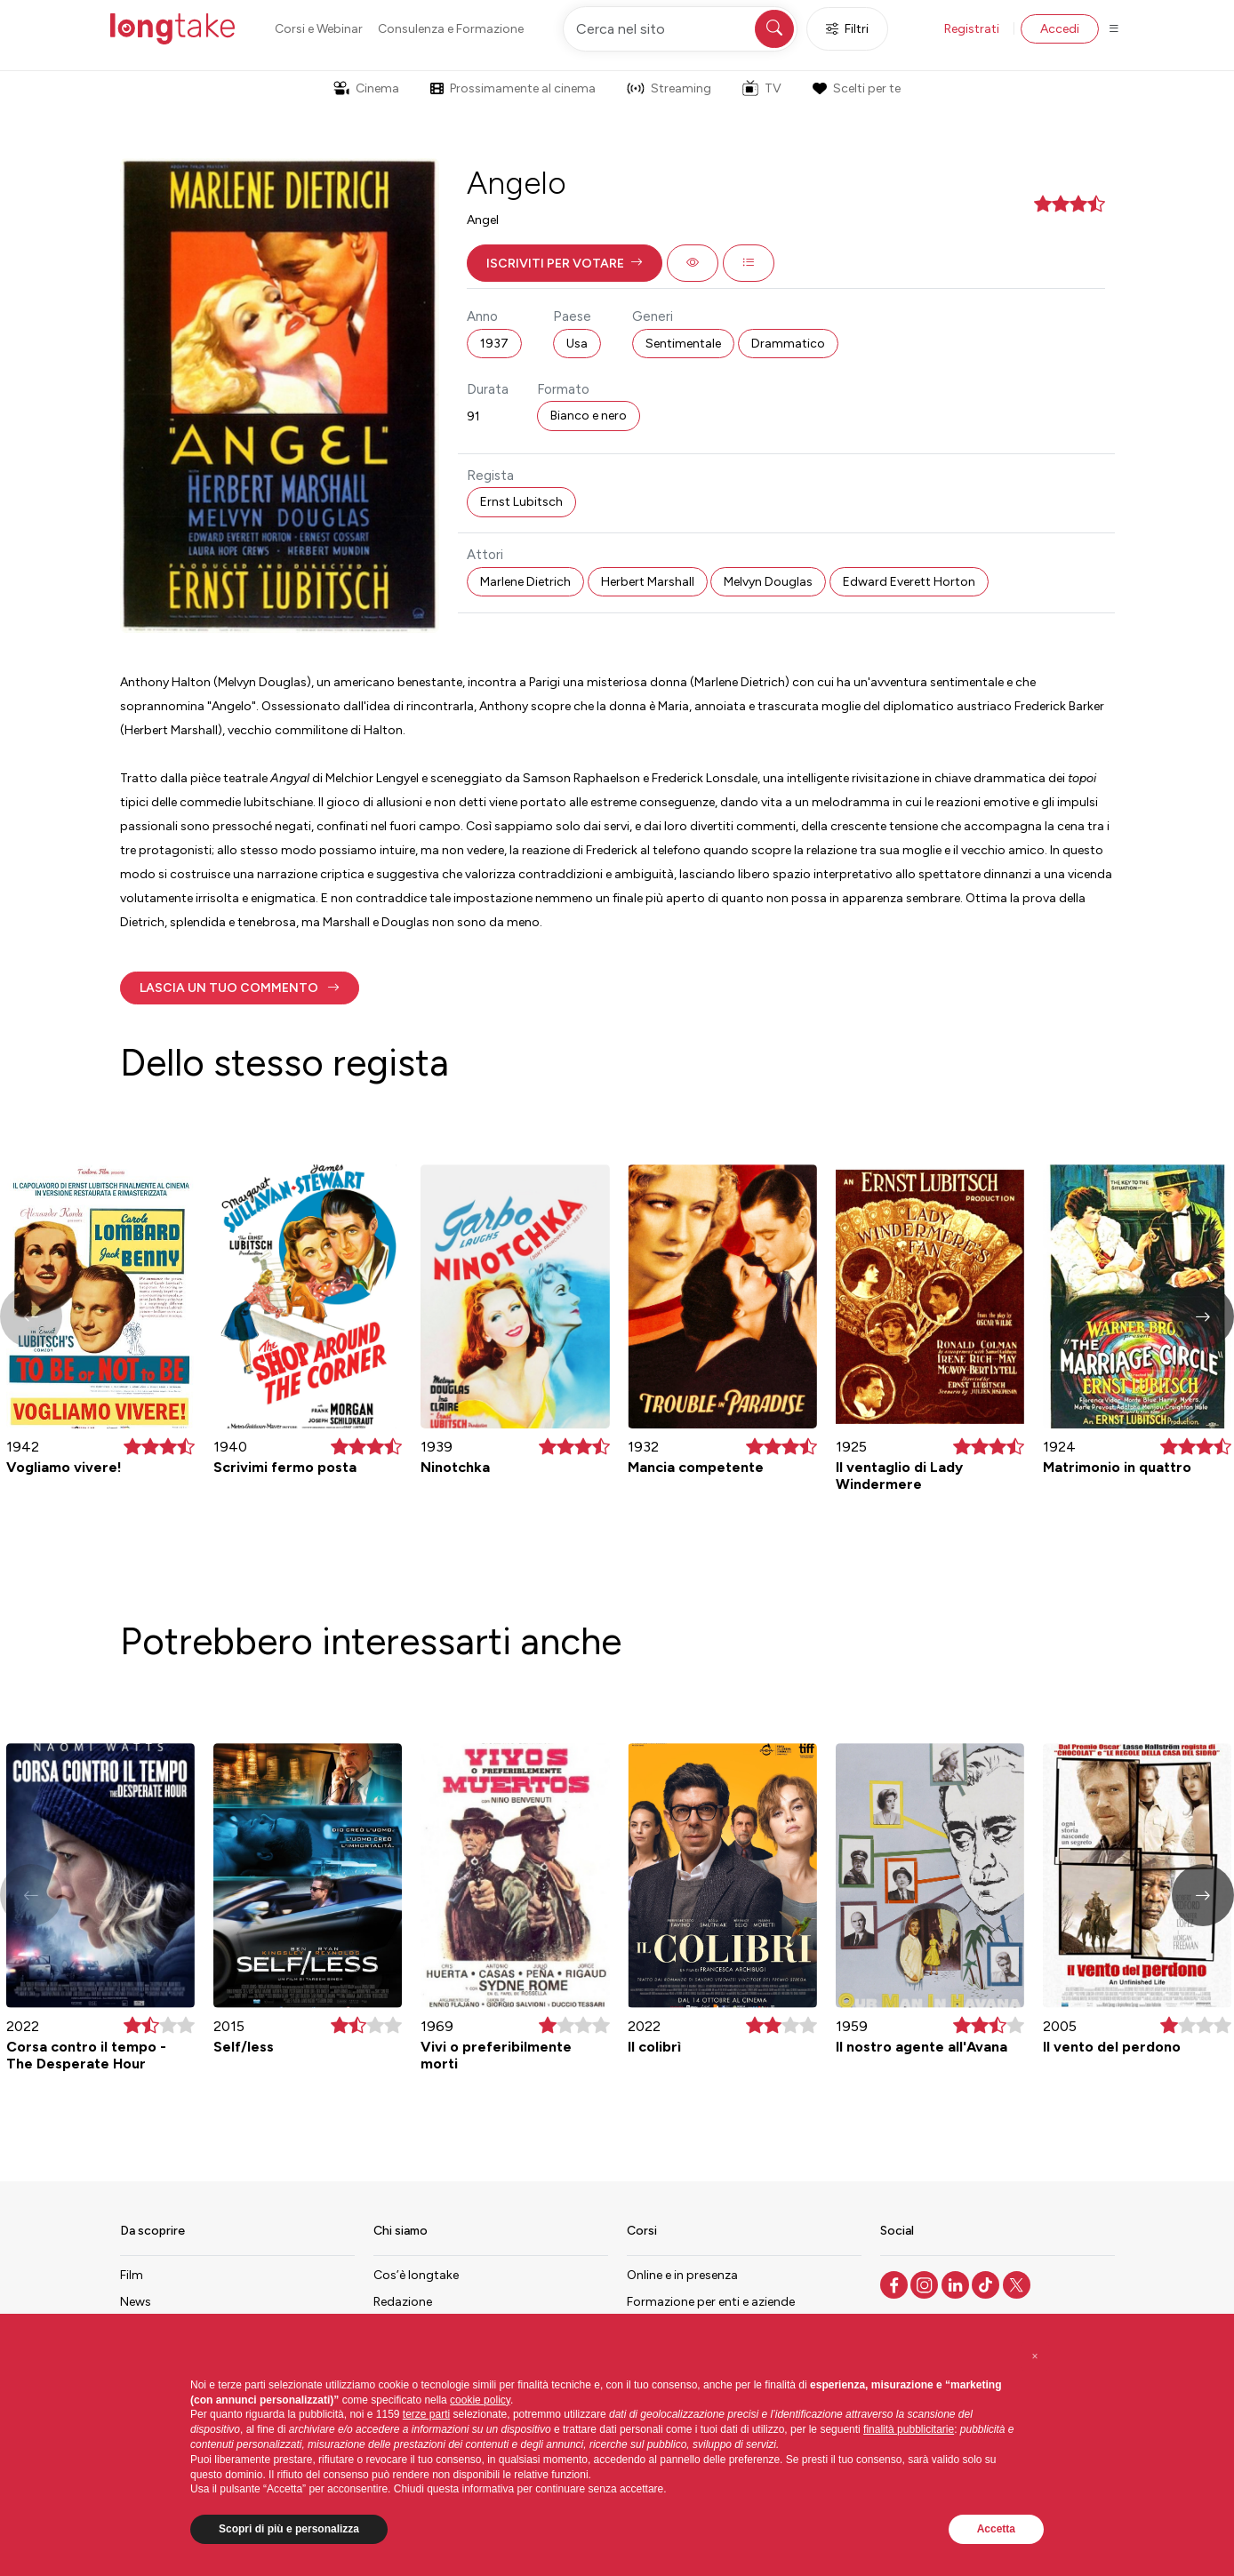 This screenshot has width=1234, height=2576. Describe the element at coordinates (682, 2275) in the screenshot. I see `Online e in presenza` at that location.